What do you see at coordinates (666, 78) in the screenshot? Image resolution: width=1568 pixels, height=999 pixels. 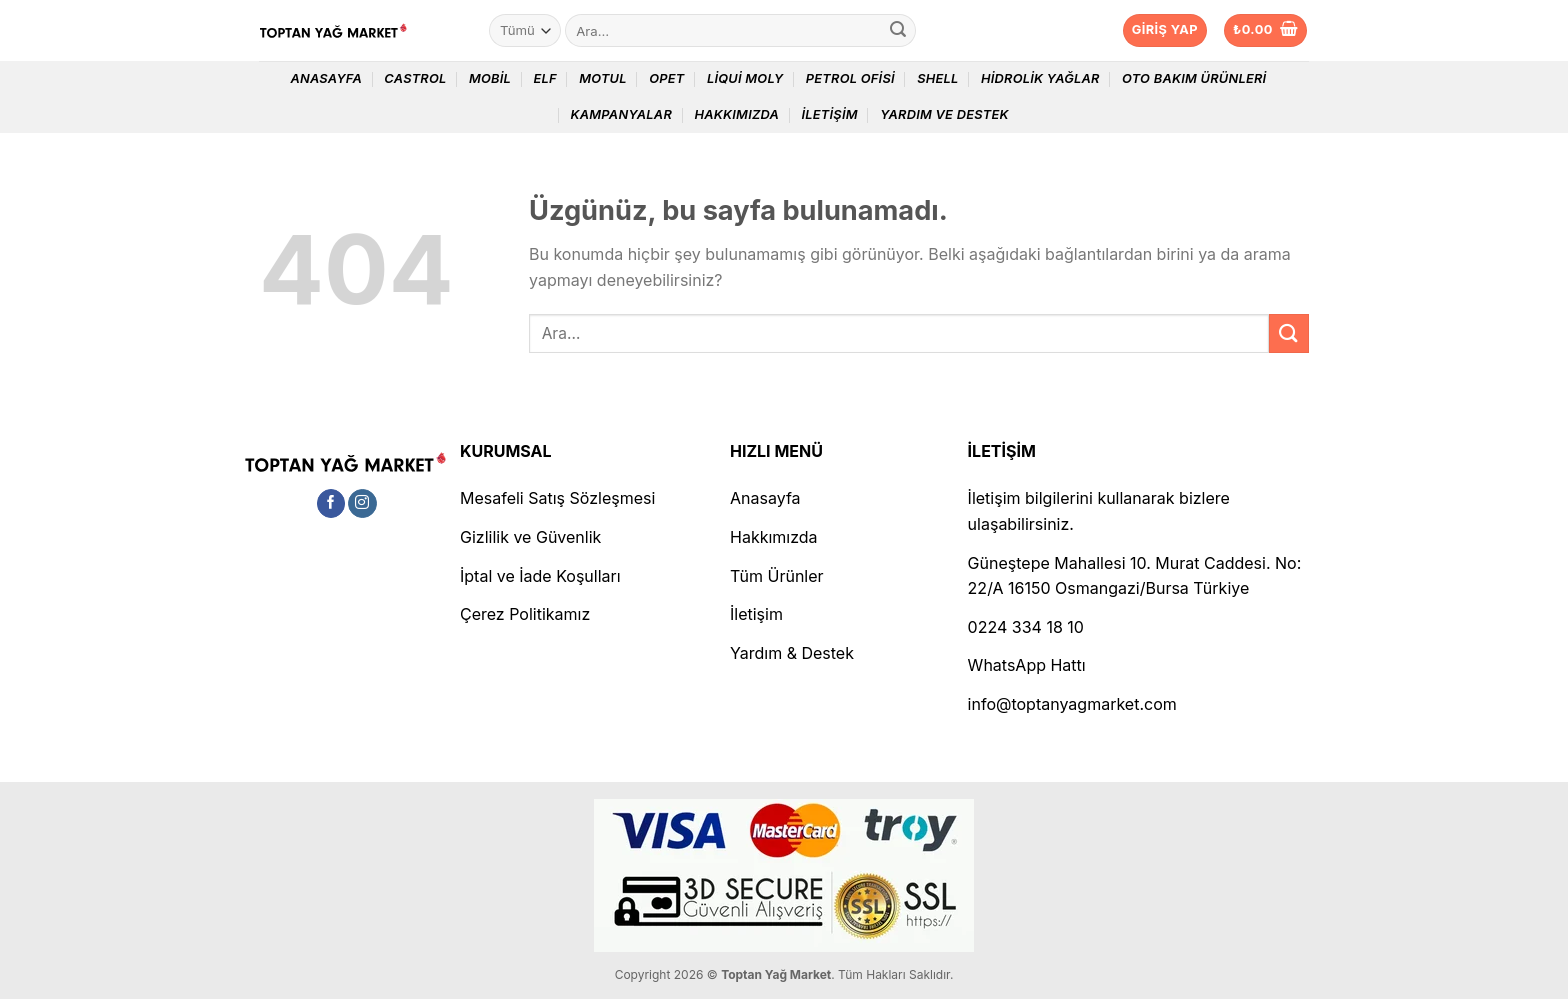 I see `Opet` at bounding box center [666, 78].